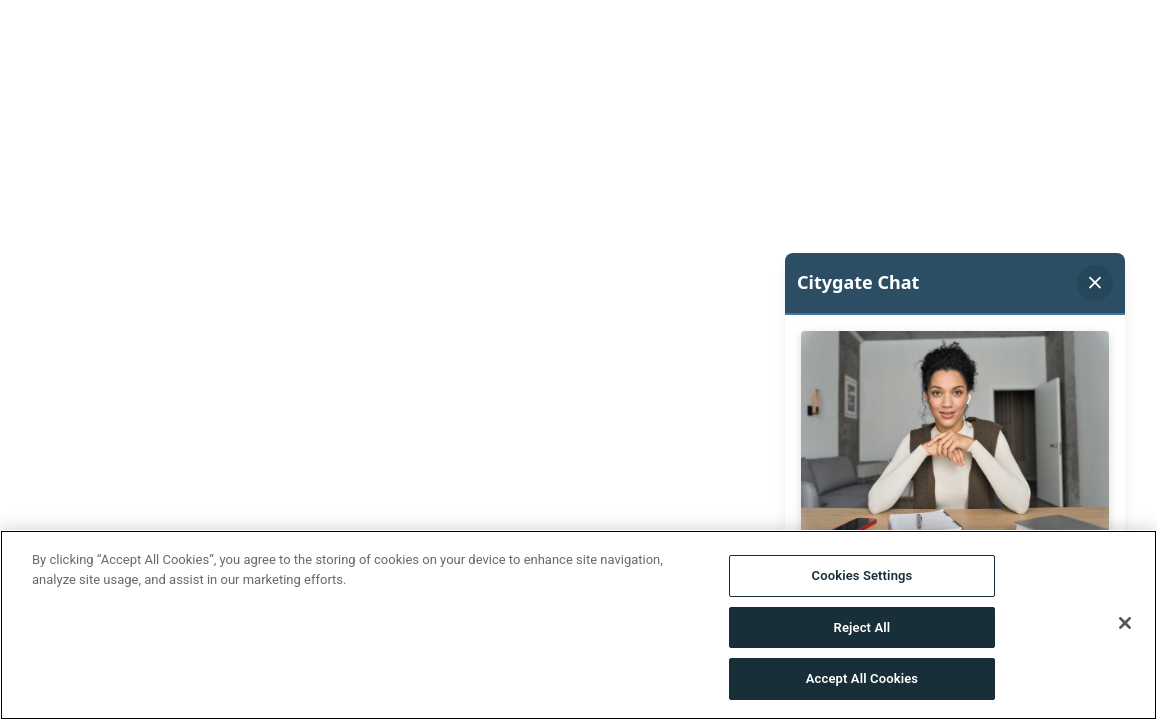 The width and height of the screenshot is (1157, 720). What do you see at coordinates (862, 575) in the screenshot?
I see `Cookies Settings` at bounding box center [862, 575].